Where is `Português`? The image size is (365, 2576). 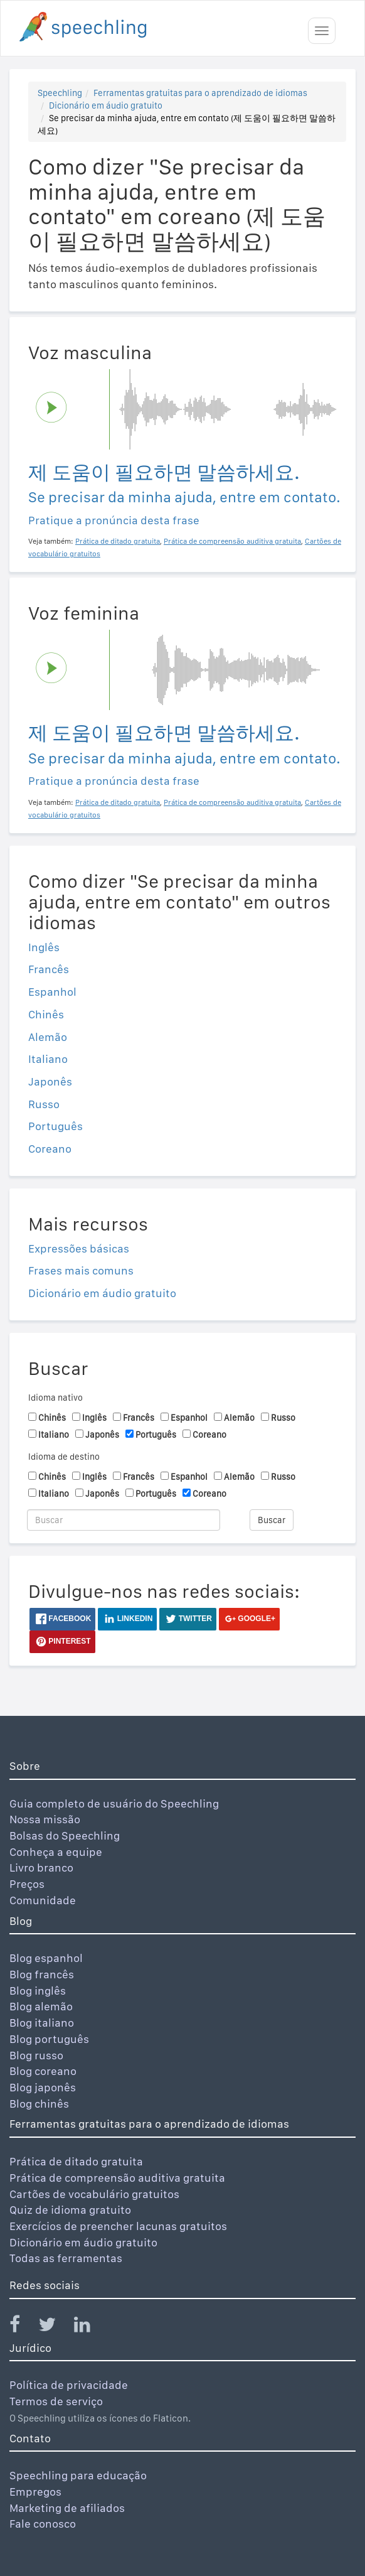
Português is located at coordinates (55, 1126).